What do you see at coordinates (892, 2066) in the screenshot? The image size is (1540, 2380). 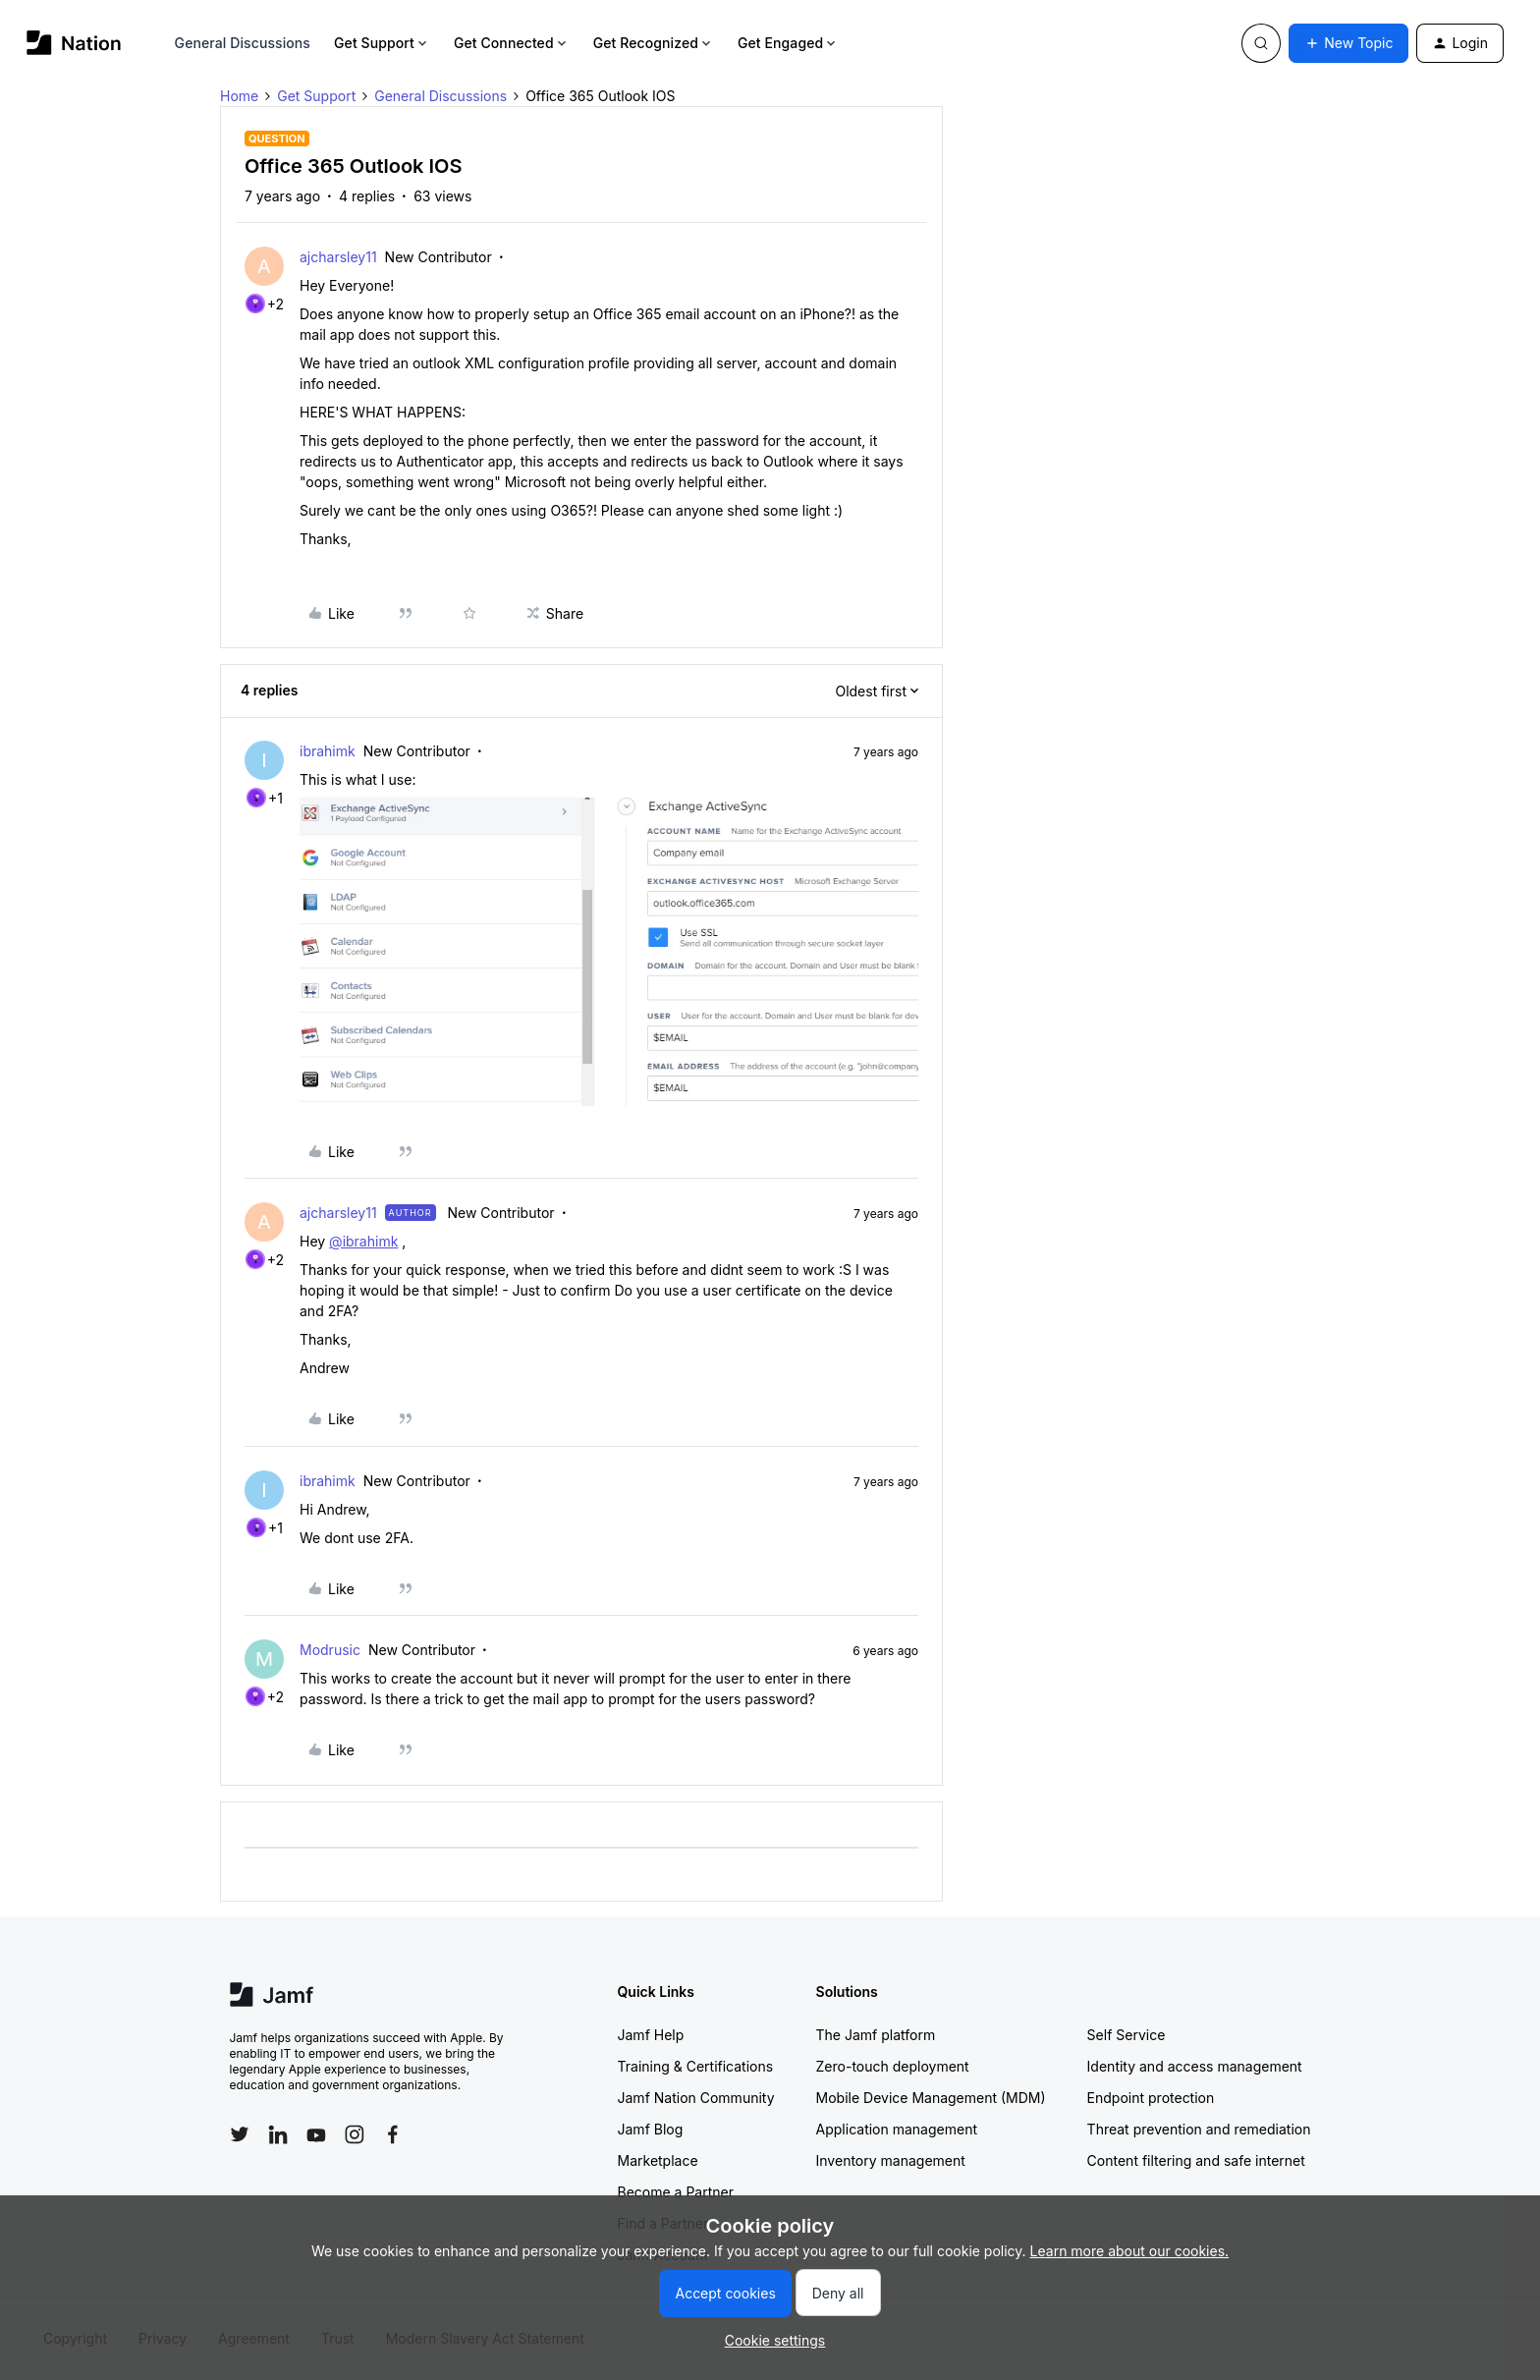 I see `Zero-touch deployment` at bounding box center [892, 2066].